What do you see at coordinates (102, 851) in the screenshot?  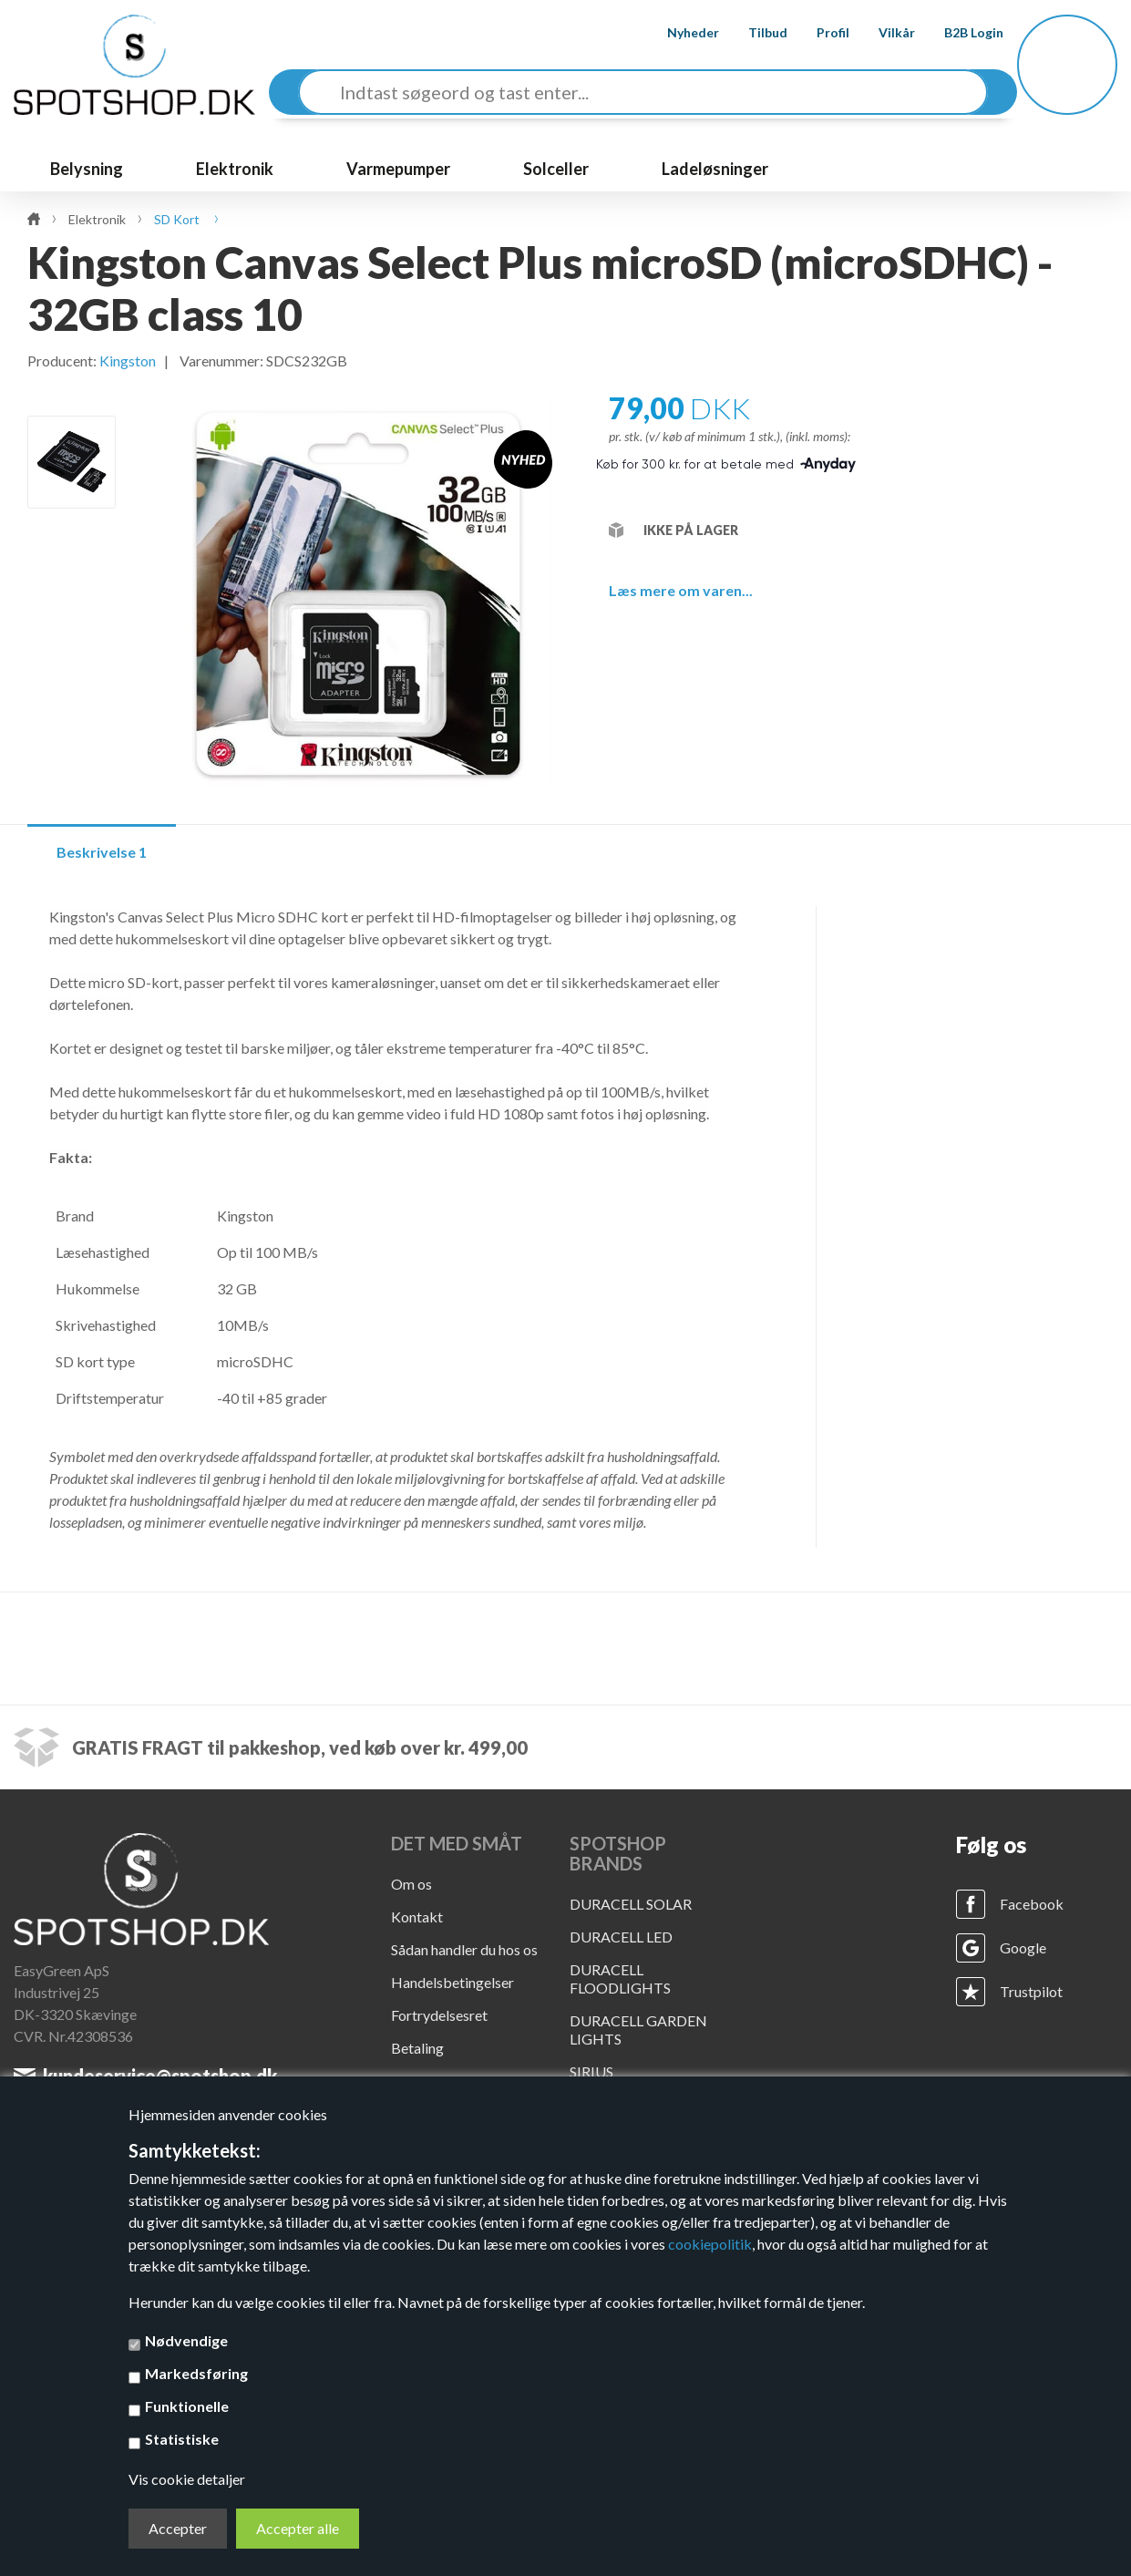 I see `Beskrivelse 1 [tab]` at bounding box center [102, 851].